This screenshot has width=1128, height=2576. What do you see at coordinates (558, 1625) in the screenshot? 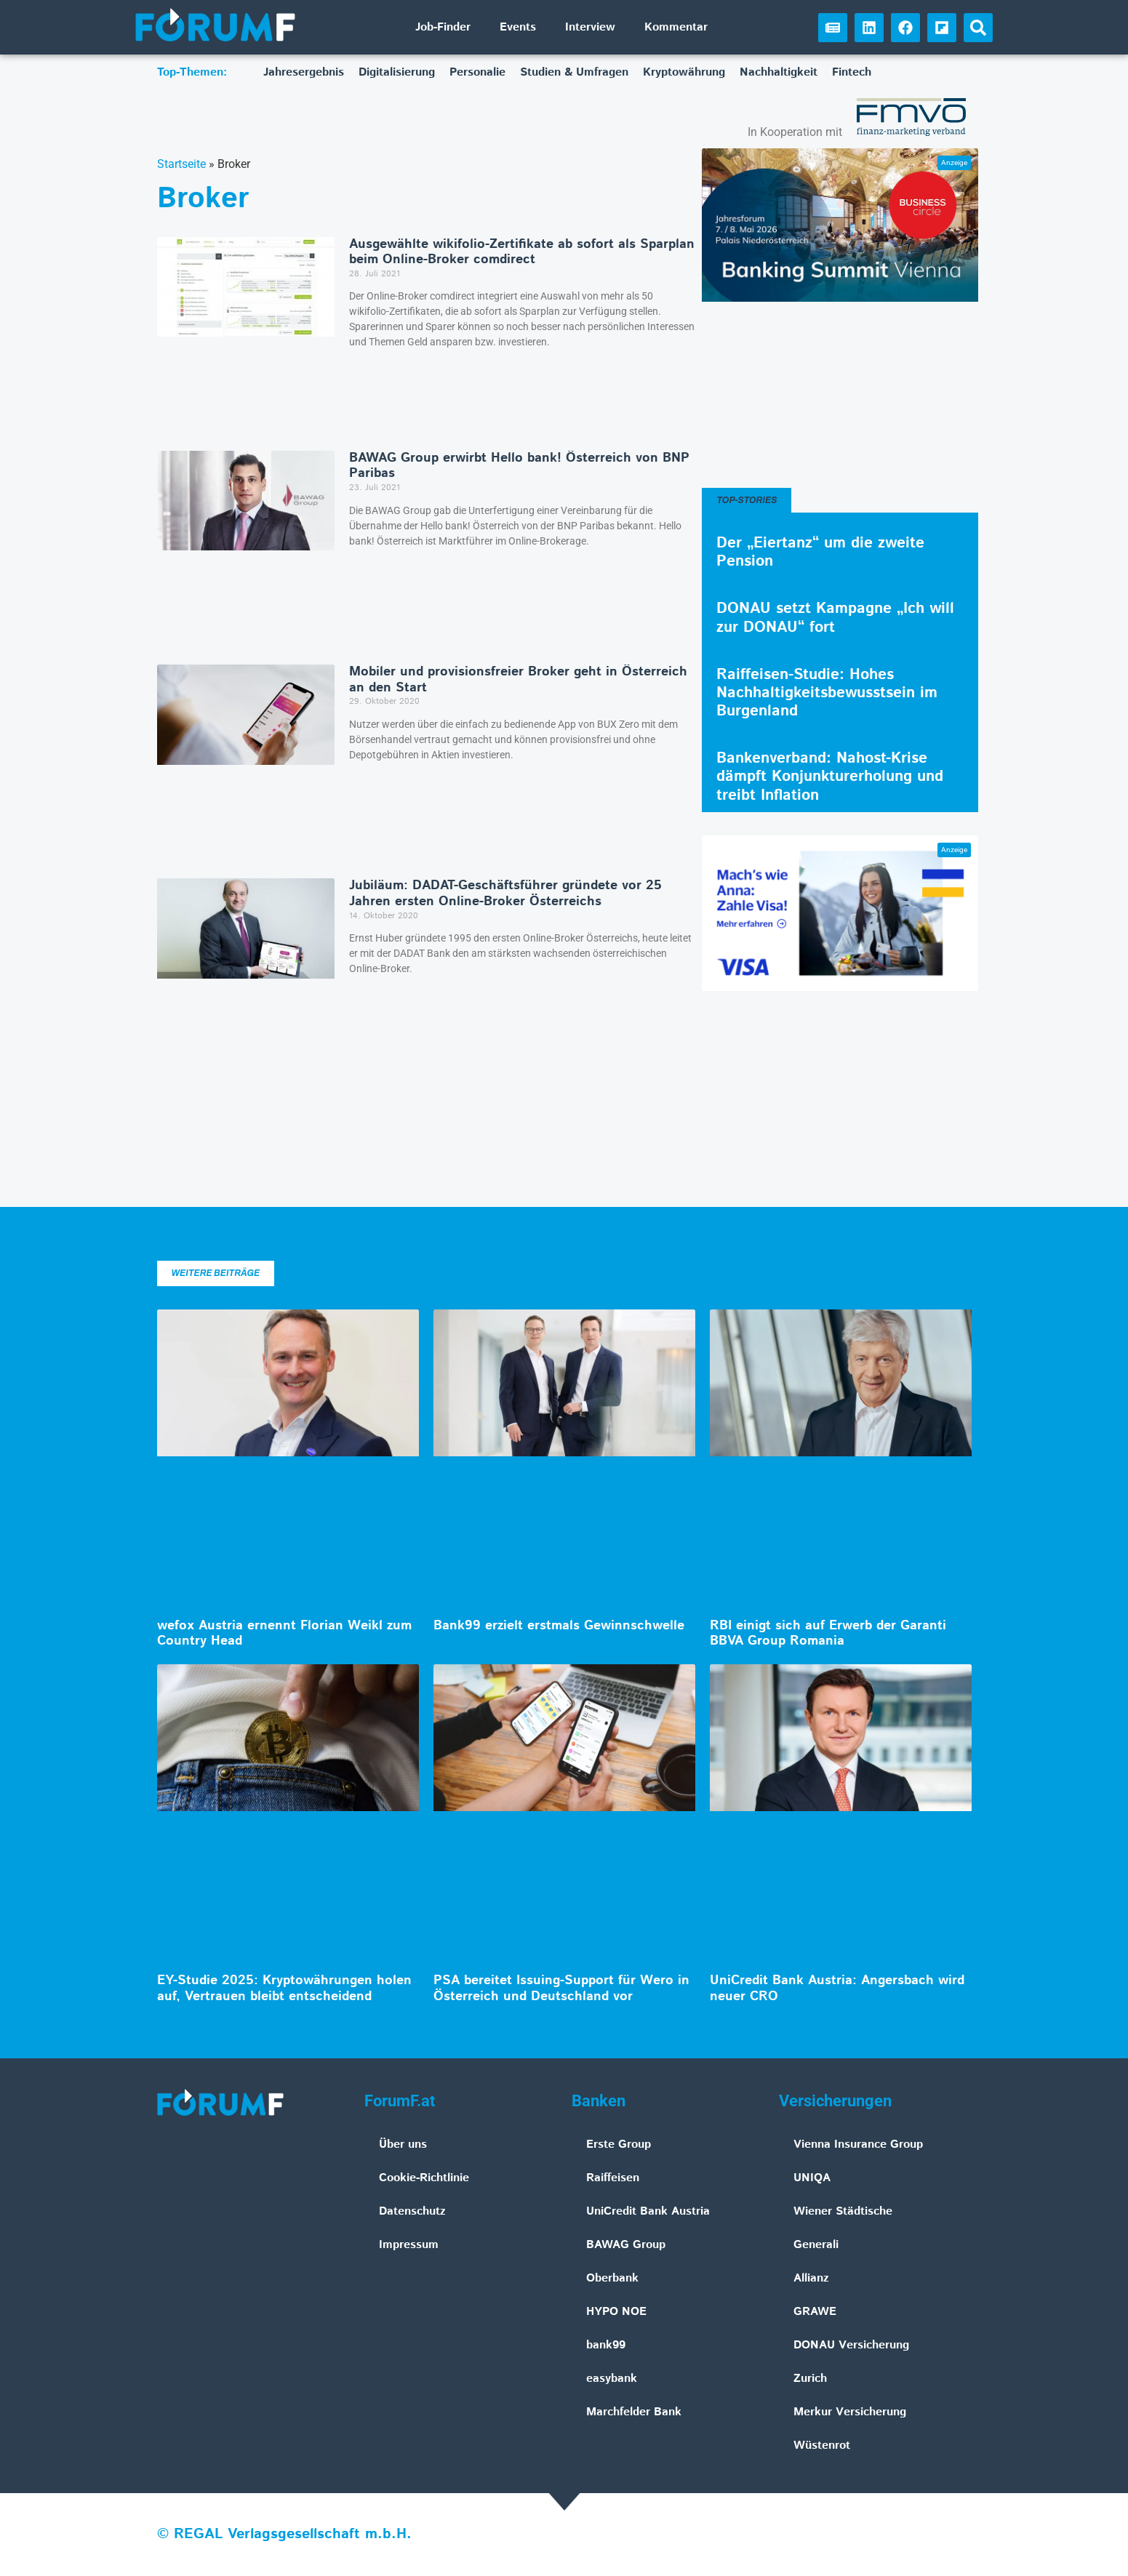
I see `Bank99 erzielt erstmals Gewinnschwelle` at bounding box center [558, 1625].